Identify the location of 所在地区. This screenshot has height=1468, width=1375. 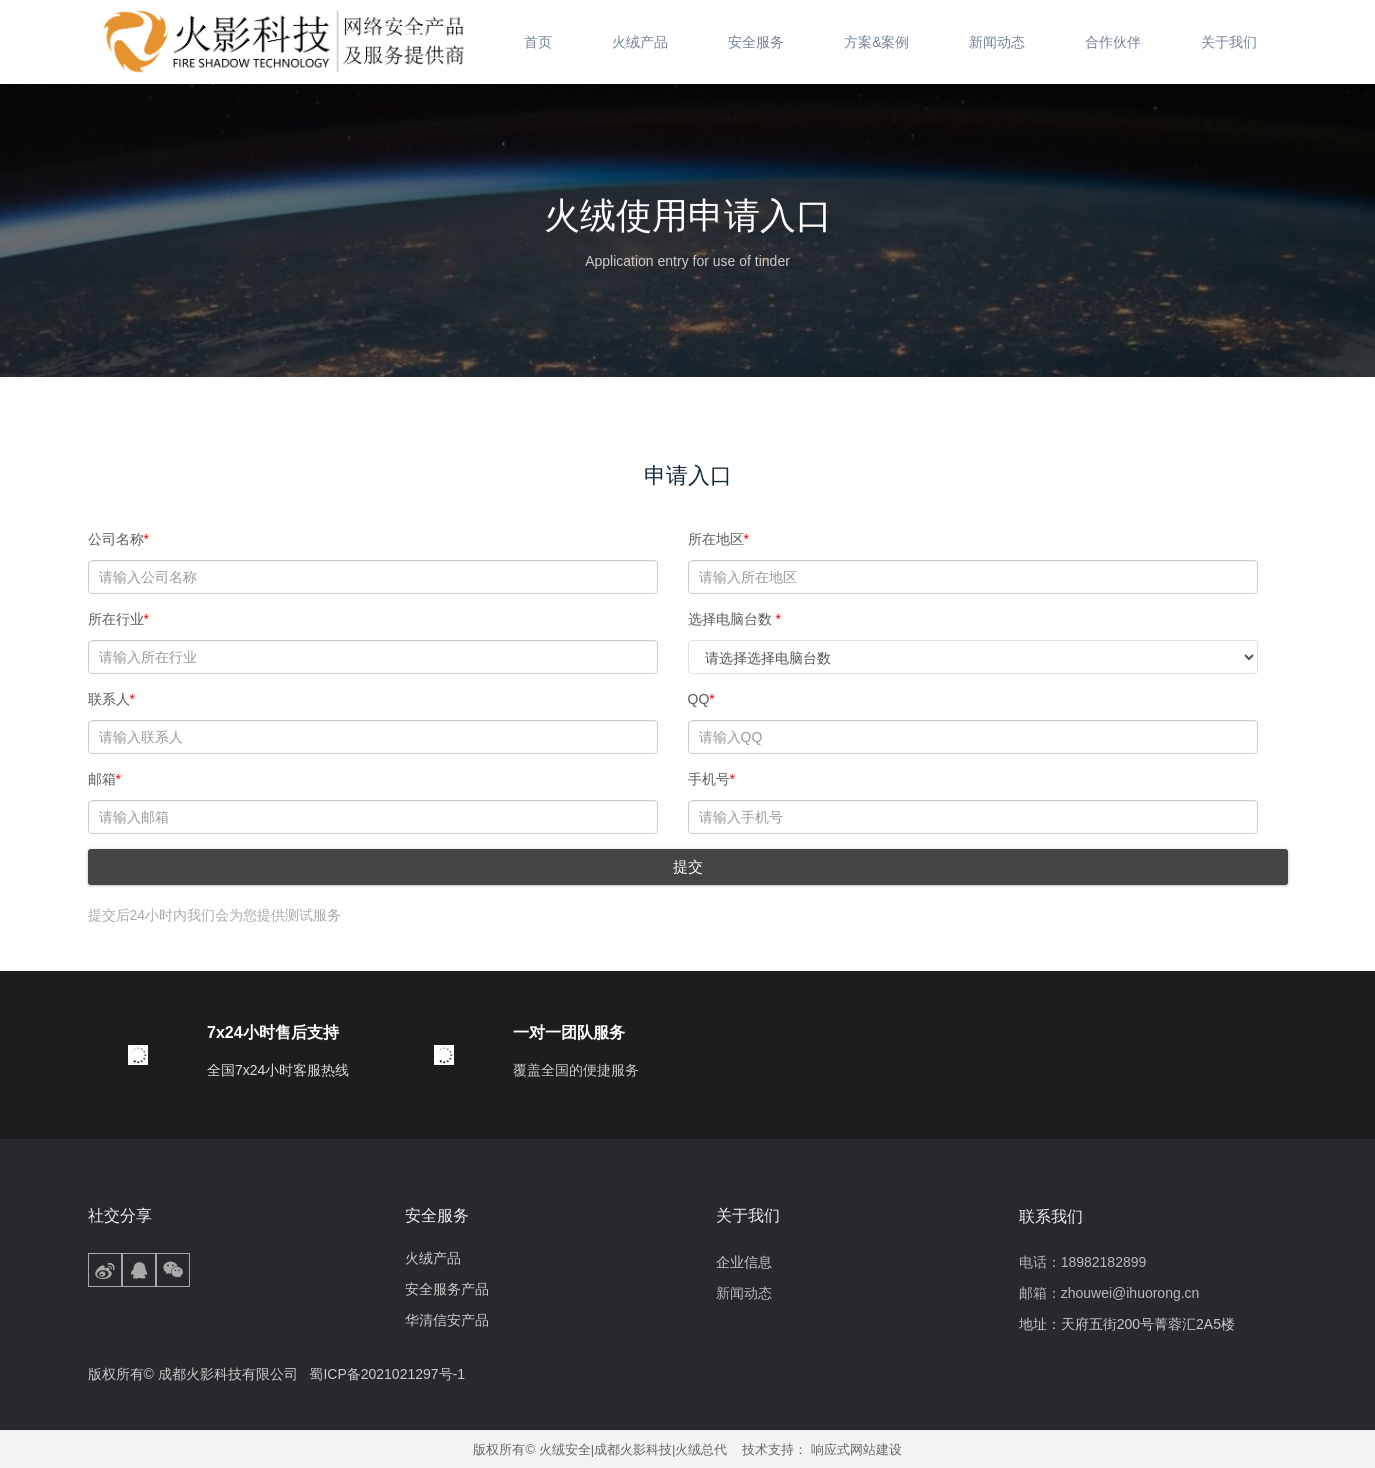
(718, 539).